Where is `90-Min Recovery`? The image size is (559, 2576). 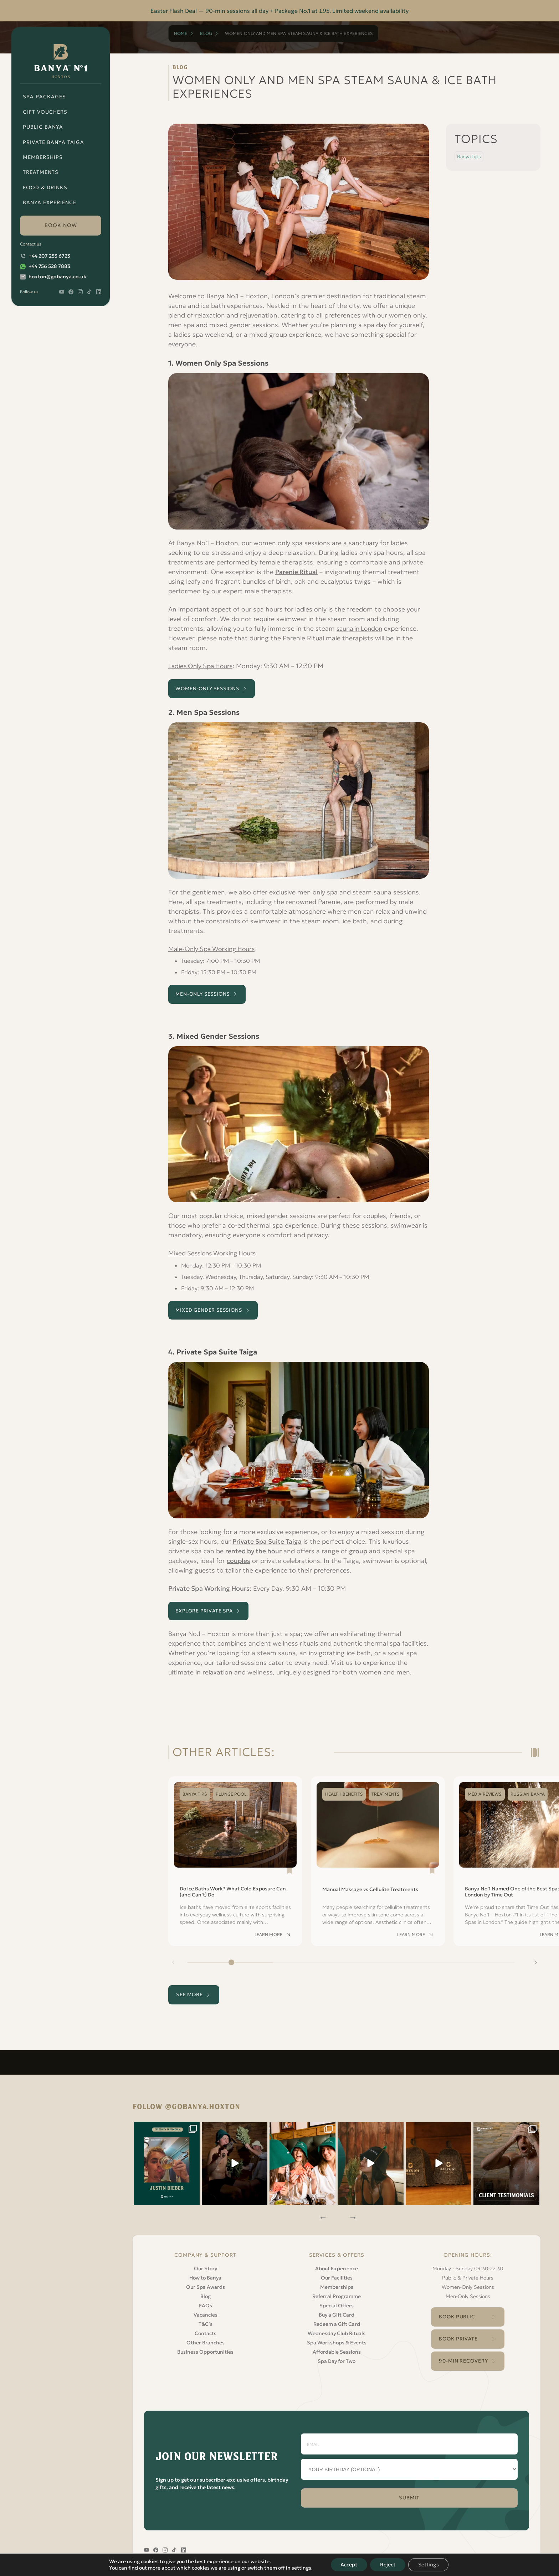 90-Min Recovery is located at coordinates (463, 2359).